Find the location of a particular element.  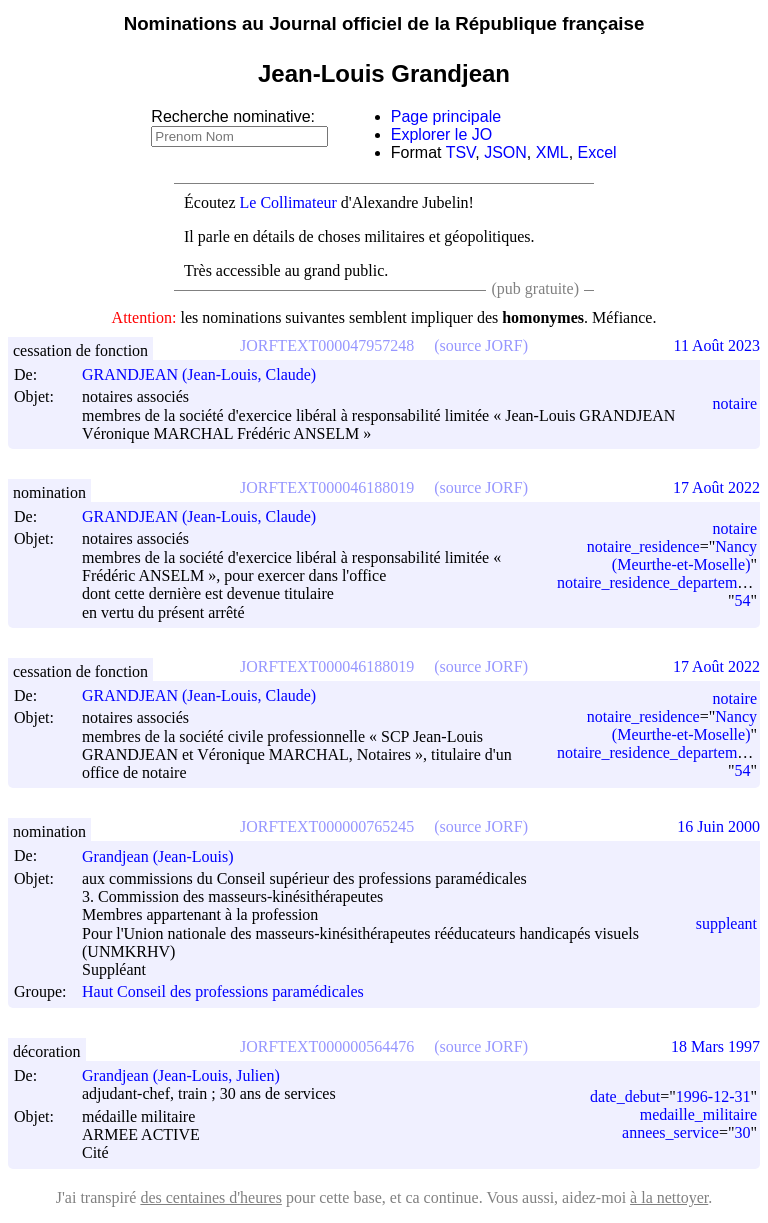

Grandjean (Jean-Louis) is located at coordinates (167, 856).